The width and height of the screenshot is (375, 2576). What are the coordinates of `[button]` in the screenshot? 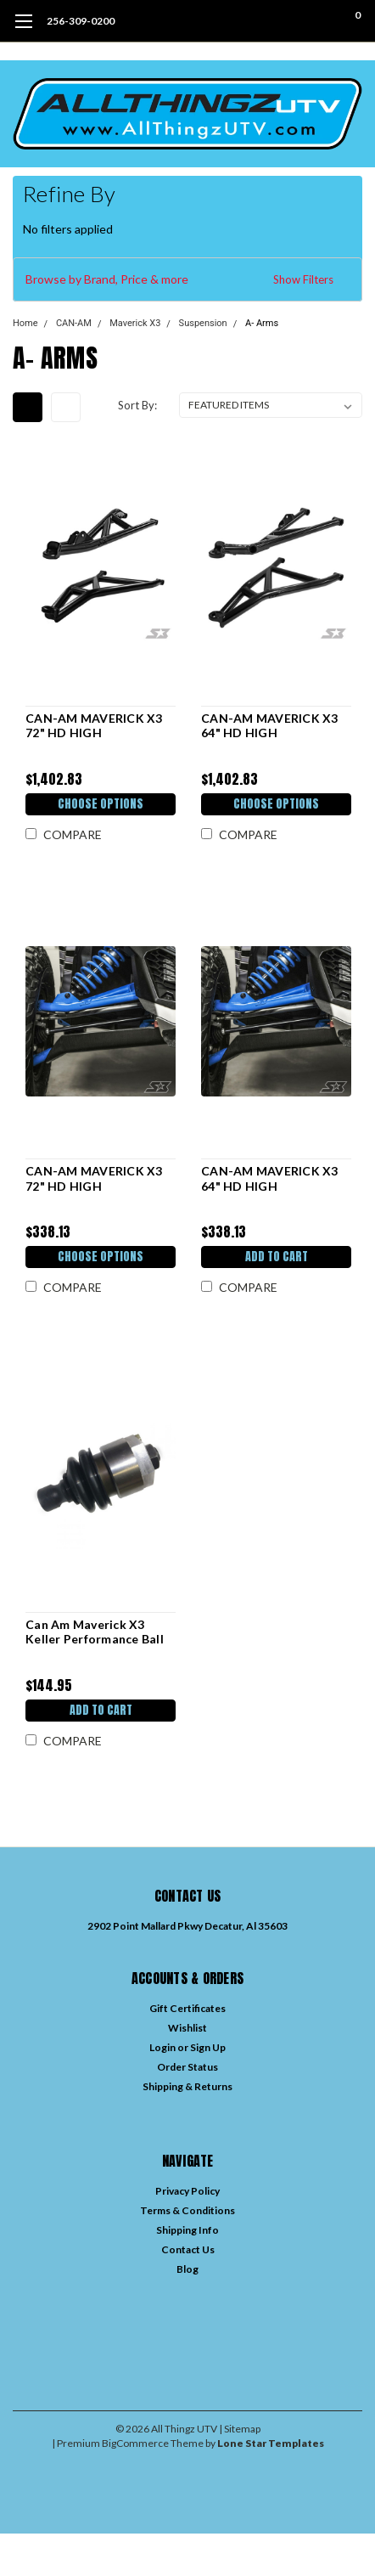 It's located at (187, 279).